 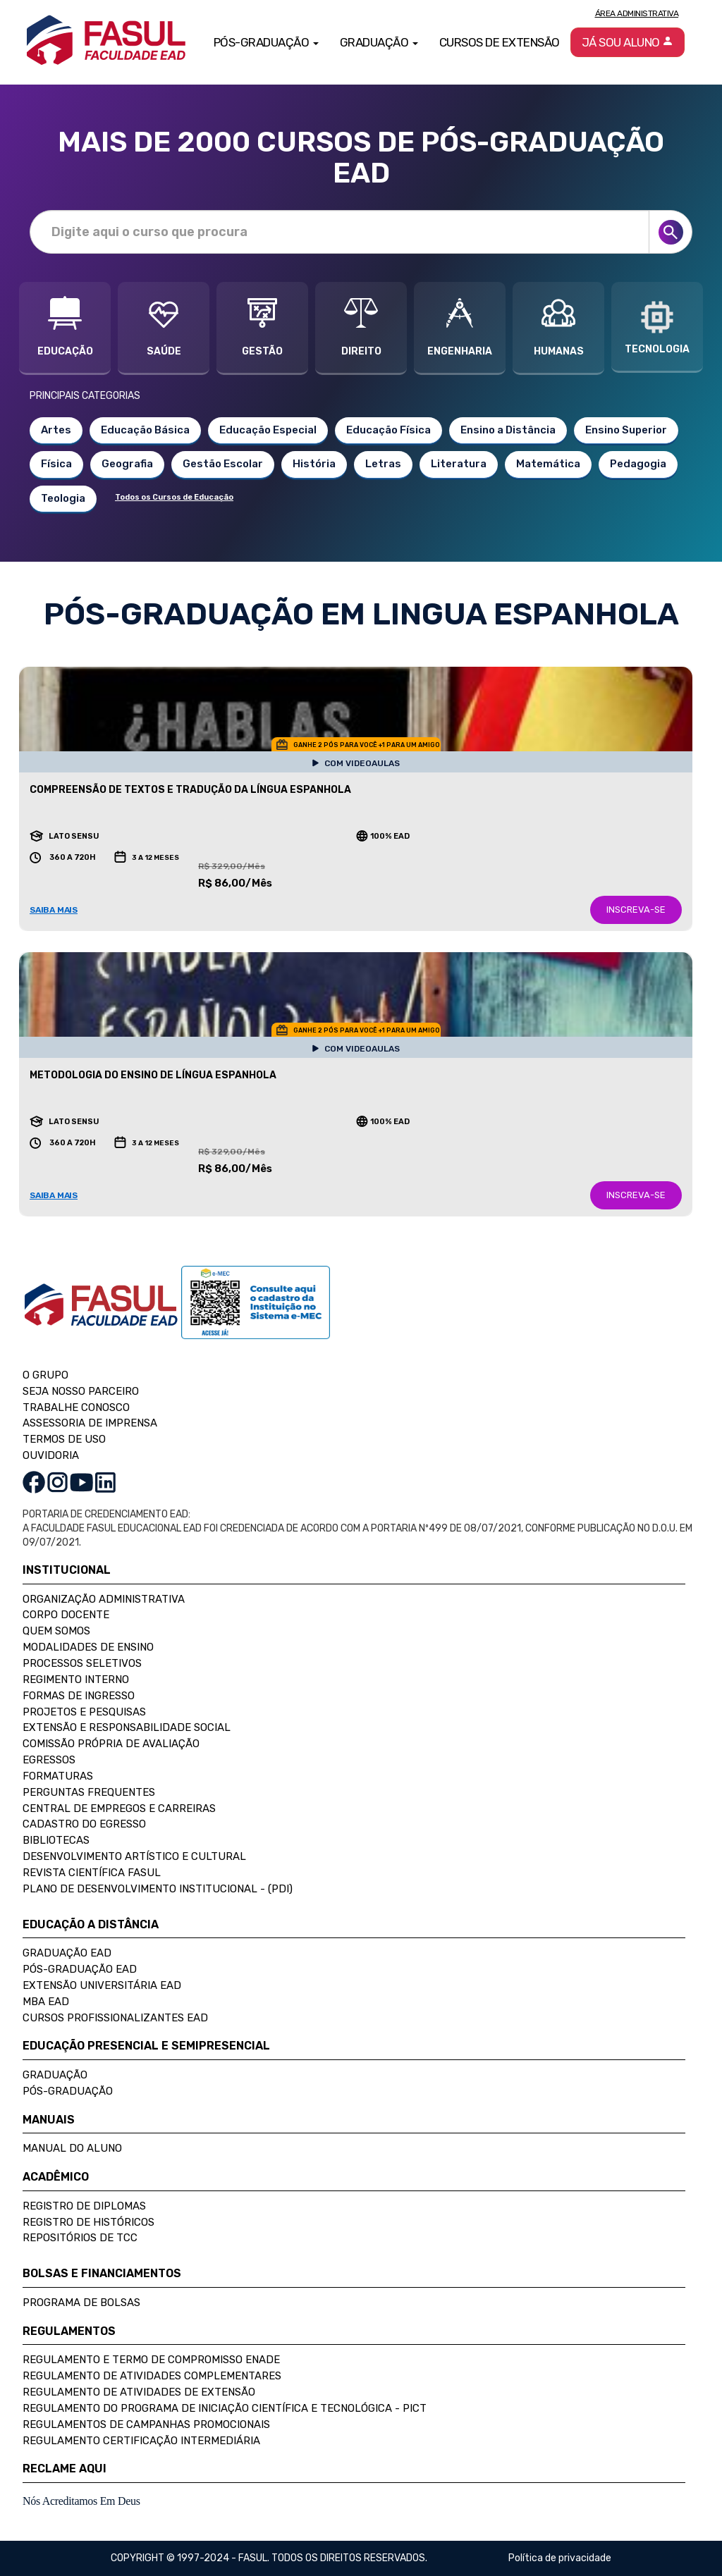 I want to click on Todos os Cursos de Educação, so click(x=174, y=497).